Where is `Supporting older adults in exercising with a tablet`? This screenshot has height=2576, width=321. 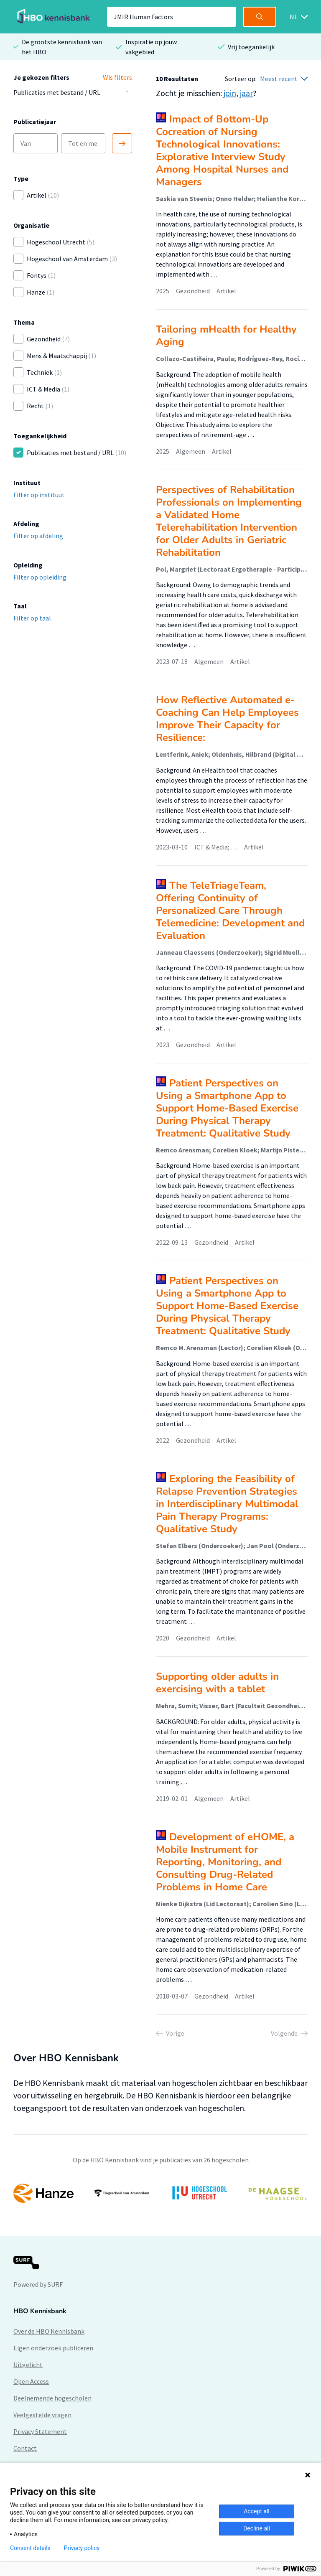
Supporting older adults in exercising with a tablet is located at coordinates (217, 1683).